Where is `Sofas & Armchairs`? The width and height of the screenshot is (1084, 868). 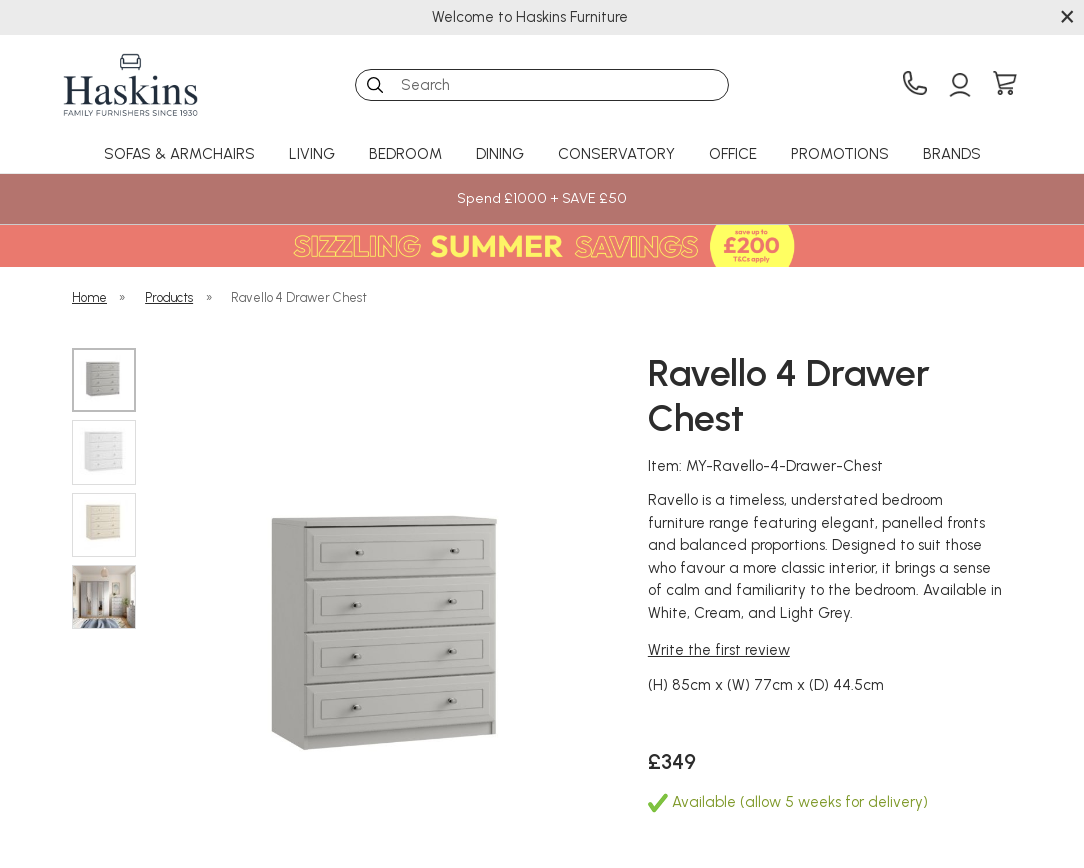
Sofas & Armchairs is located at coordinates (179, 154).